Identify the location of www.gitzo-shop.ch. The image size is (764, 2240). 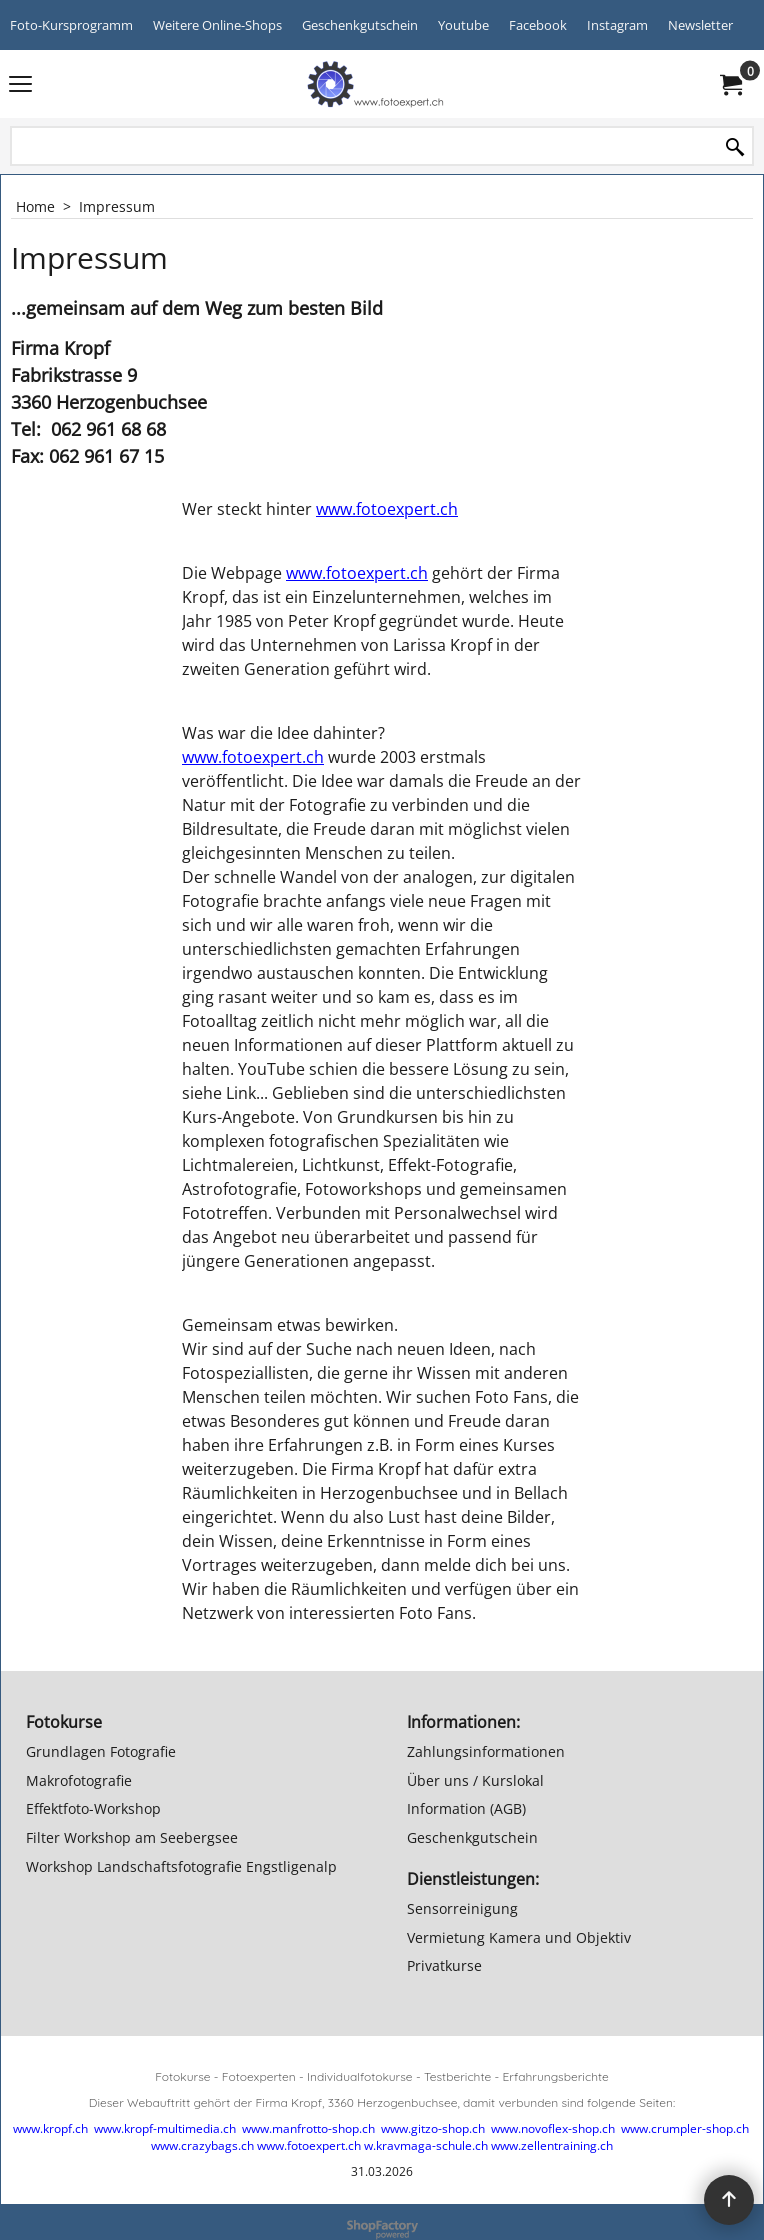
(433, 2128).